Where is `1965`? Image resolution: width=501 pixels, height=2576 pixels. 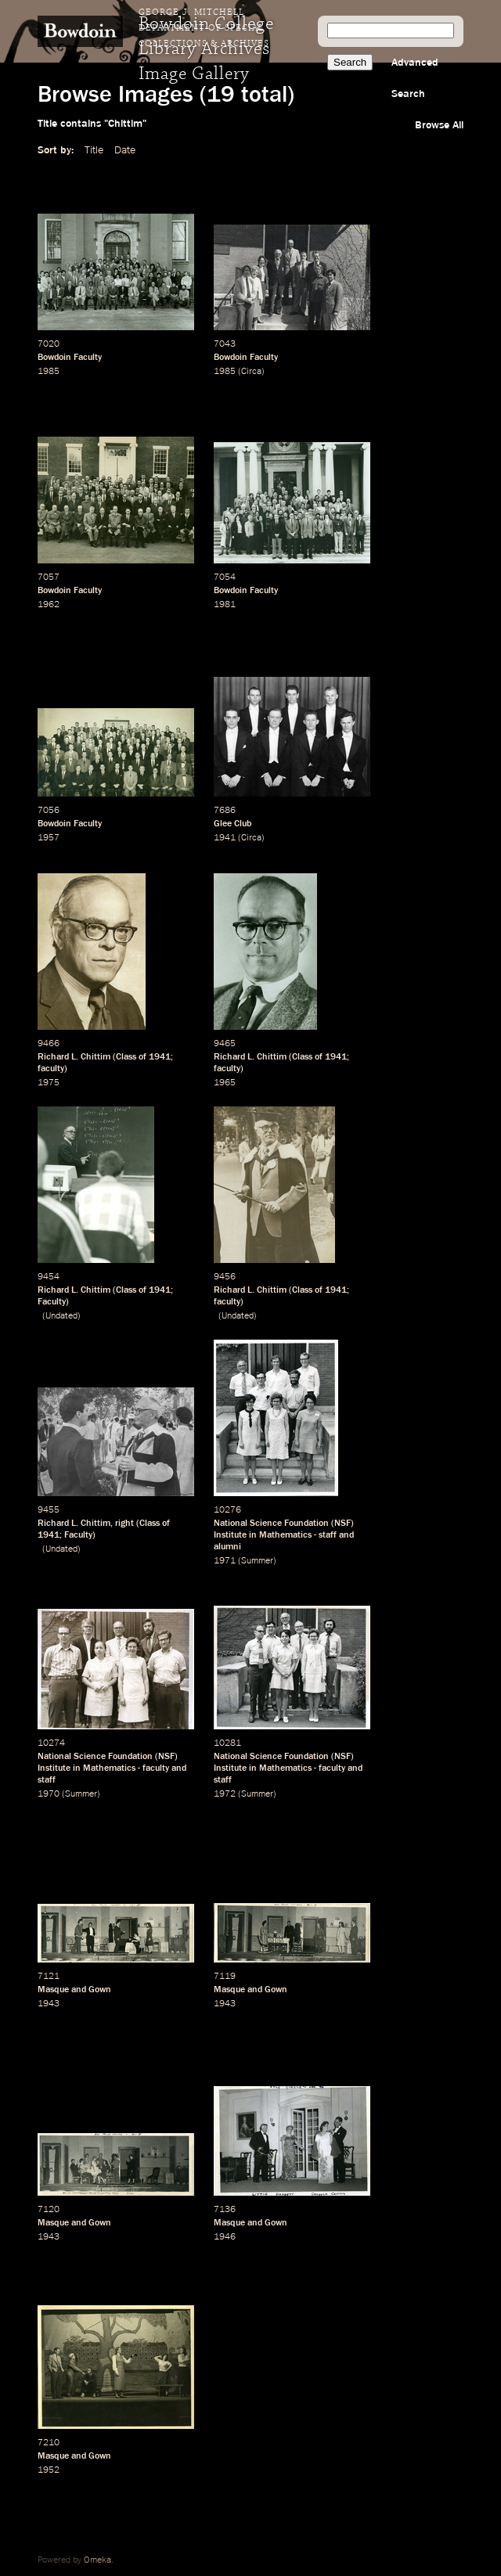 1965 is located at coordinates (225, 1083).